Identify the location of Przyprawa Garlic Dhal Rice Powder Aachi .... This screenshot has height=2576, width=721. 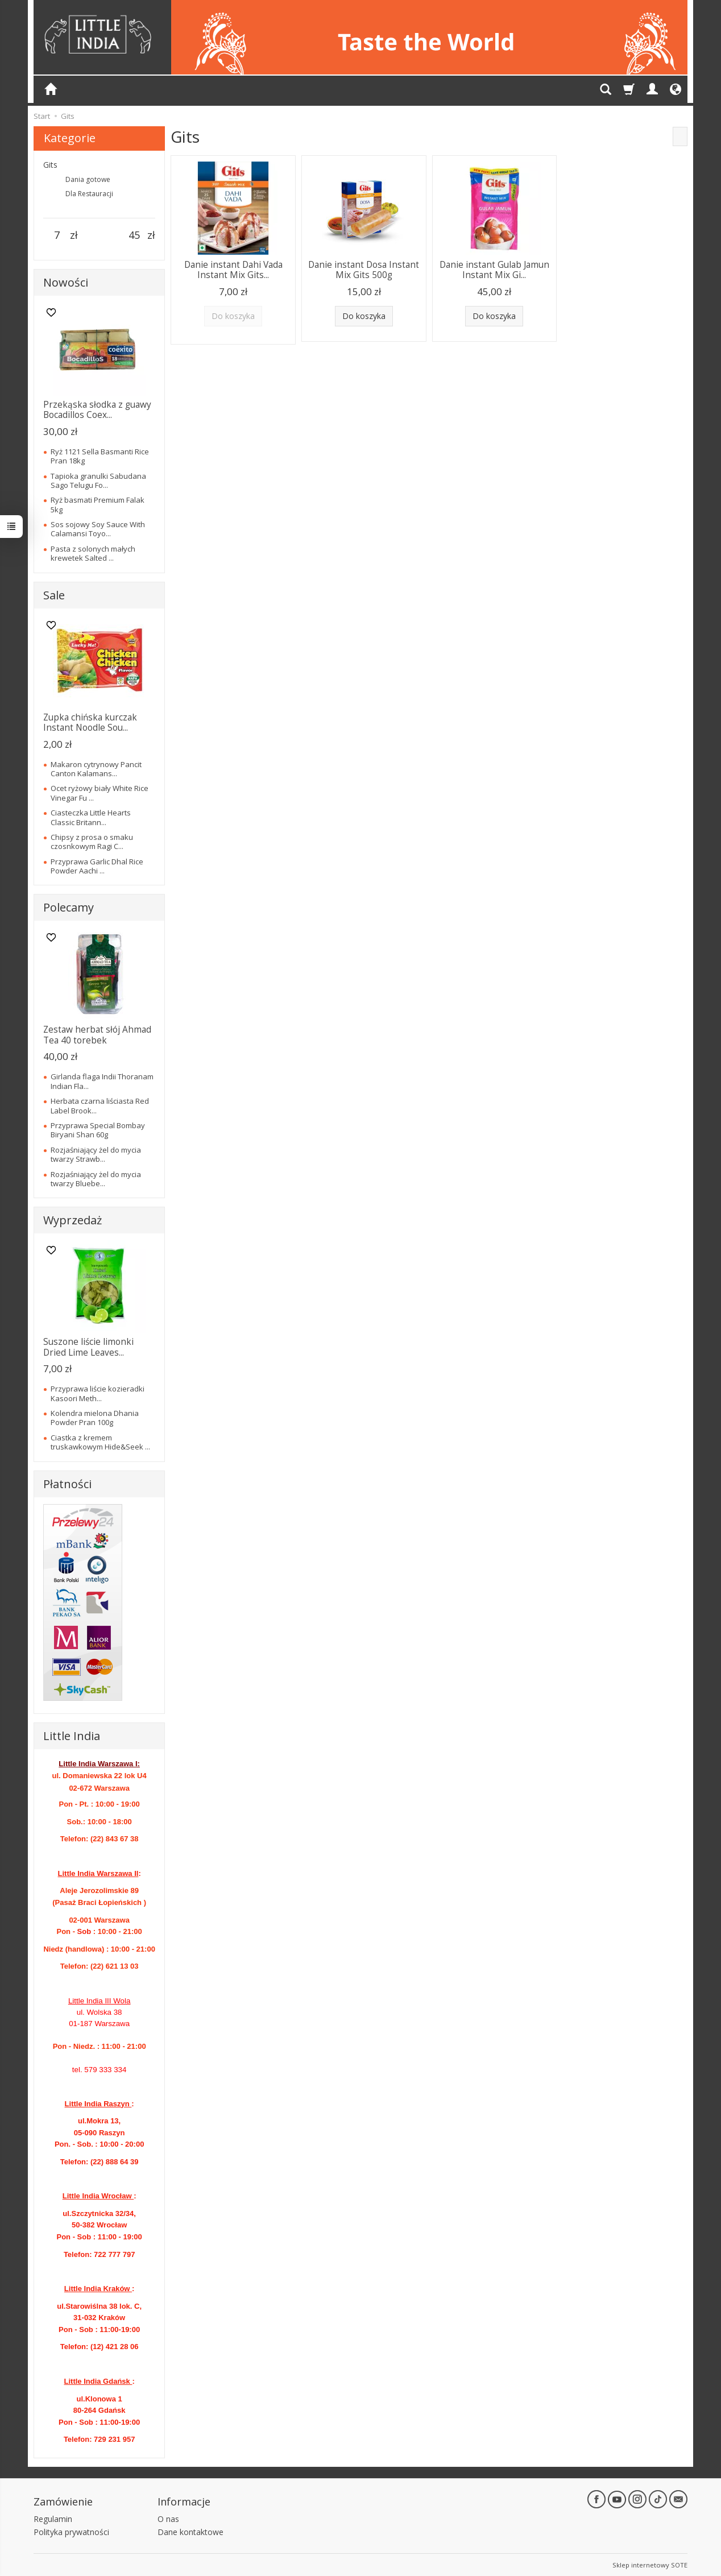
(97, 866).